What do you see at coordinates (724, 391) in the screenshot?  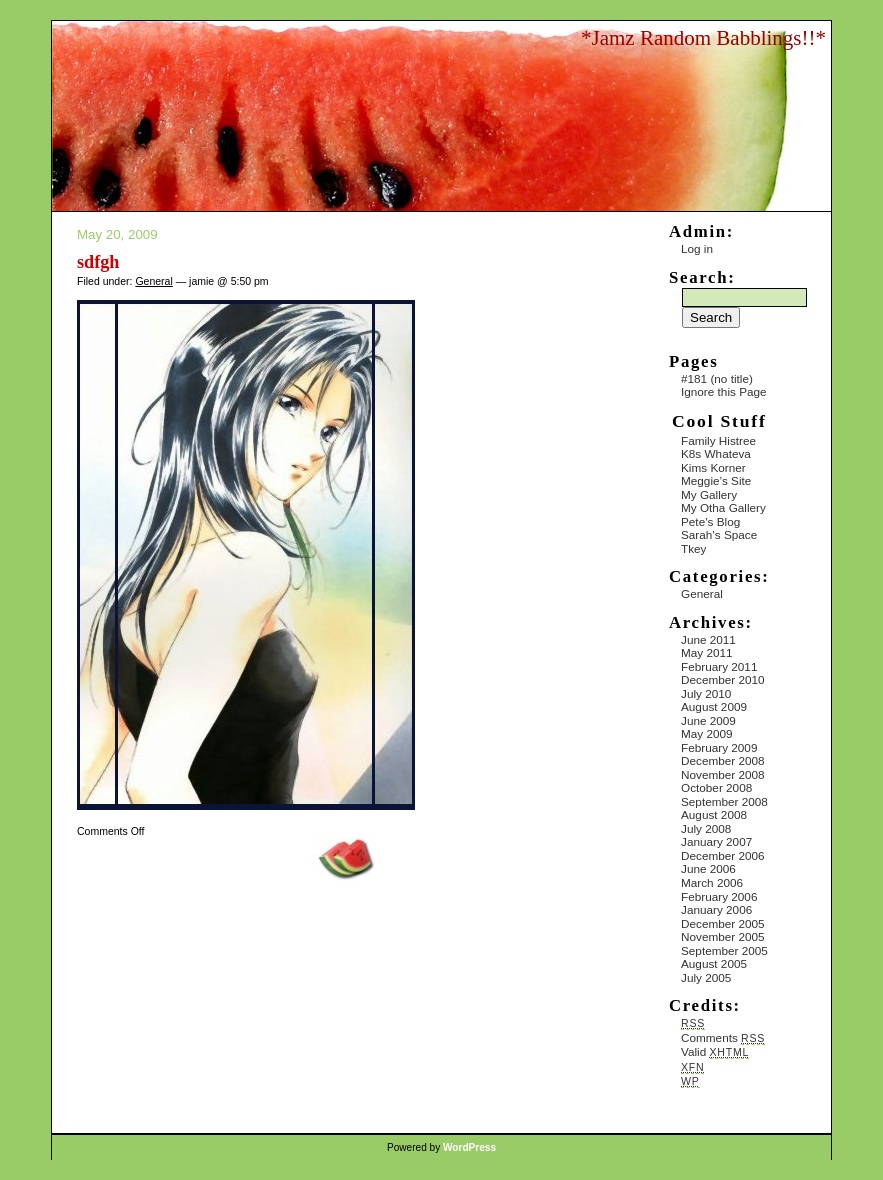 I see `Ignore this Page` at bounding box center [724, 391].